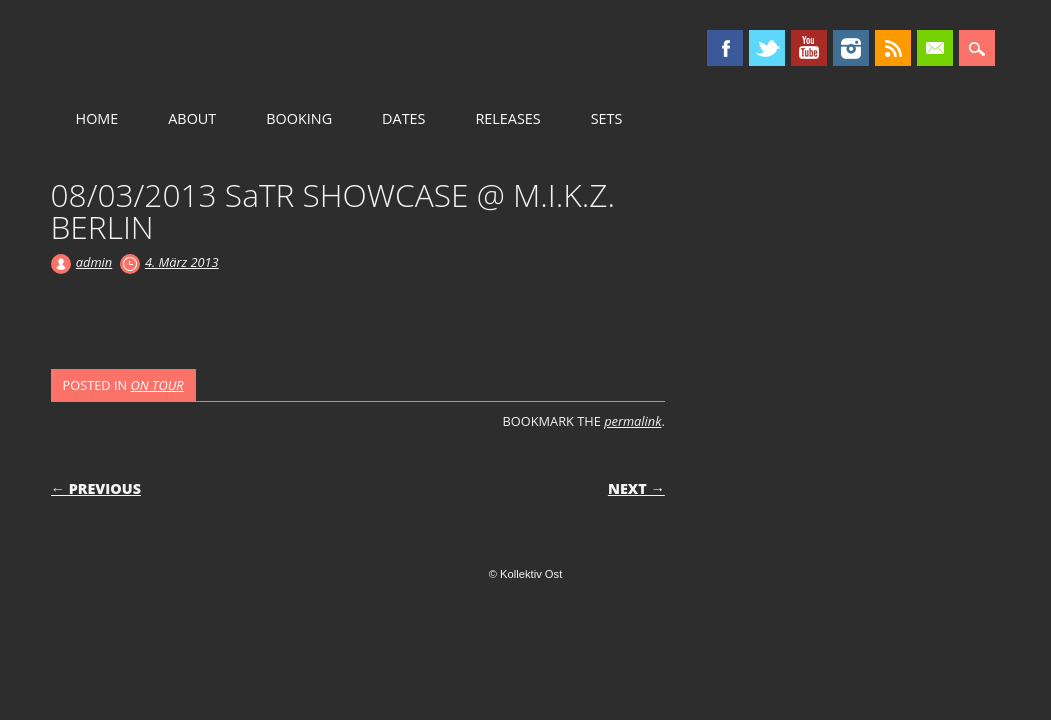 The image size is (1051, 720). I want to click on BOOKING, so click(299, 118).